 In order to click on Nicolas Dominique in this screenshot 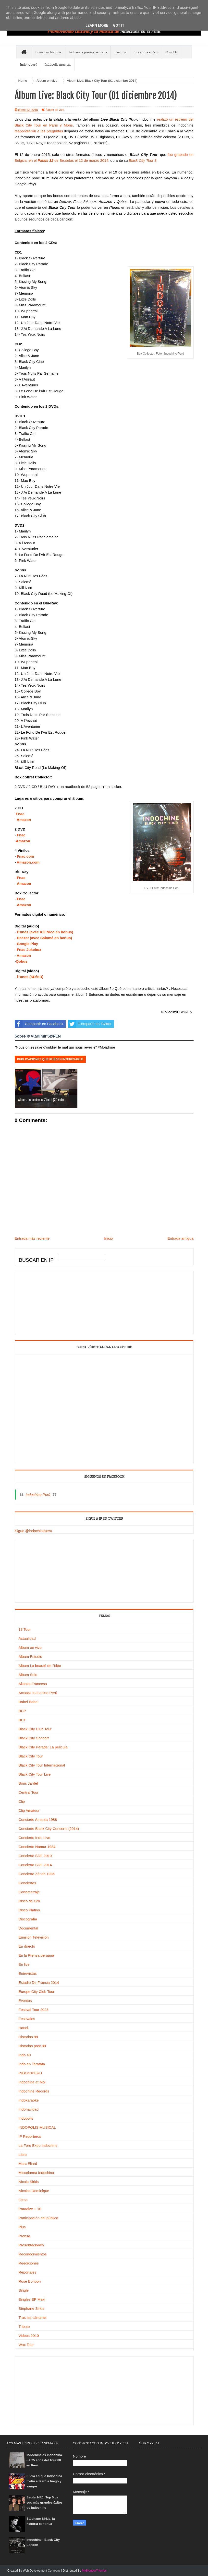, I will do `click(34, 2191)`.